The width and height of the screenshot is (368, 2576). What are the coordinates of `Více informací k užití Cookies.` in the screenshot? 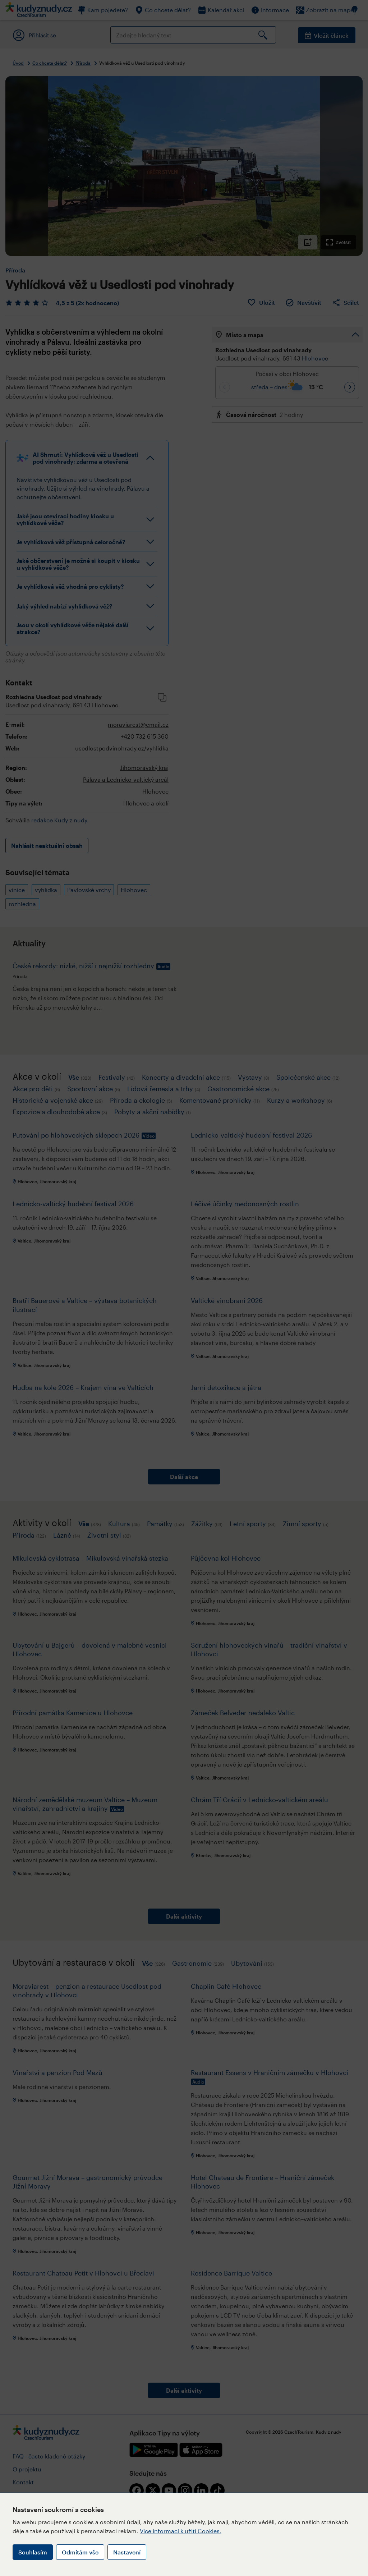 It's located at (180, 2530).